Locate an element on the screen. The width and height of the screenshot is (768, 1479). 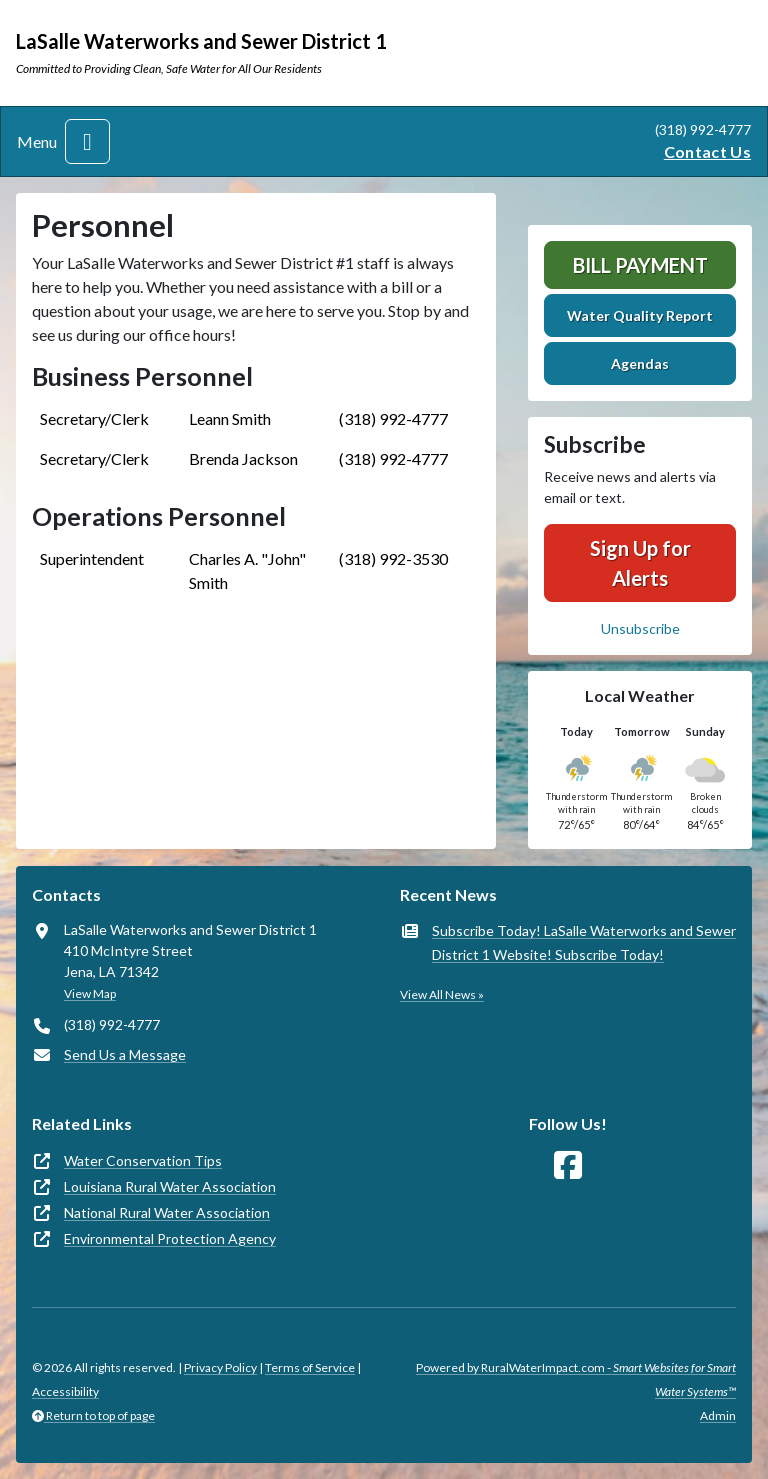
Terms of Service is located at coordinates (310, 1367).